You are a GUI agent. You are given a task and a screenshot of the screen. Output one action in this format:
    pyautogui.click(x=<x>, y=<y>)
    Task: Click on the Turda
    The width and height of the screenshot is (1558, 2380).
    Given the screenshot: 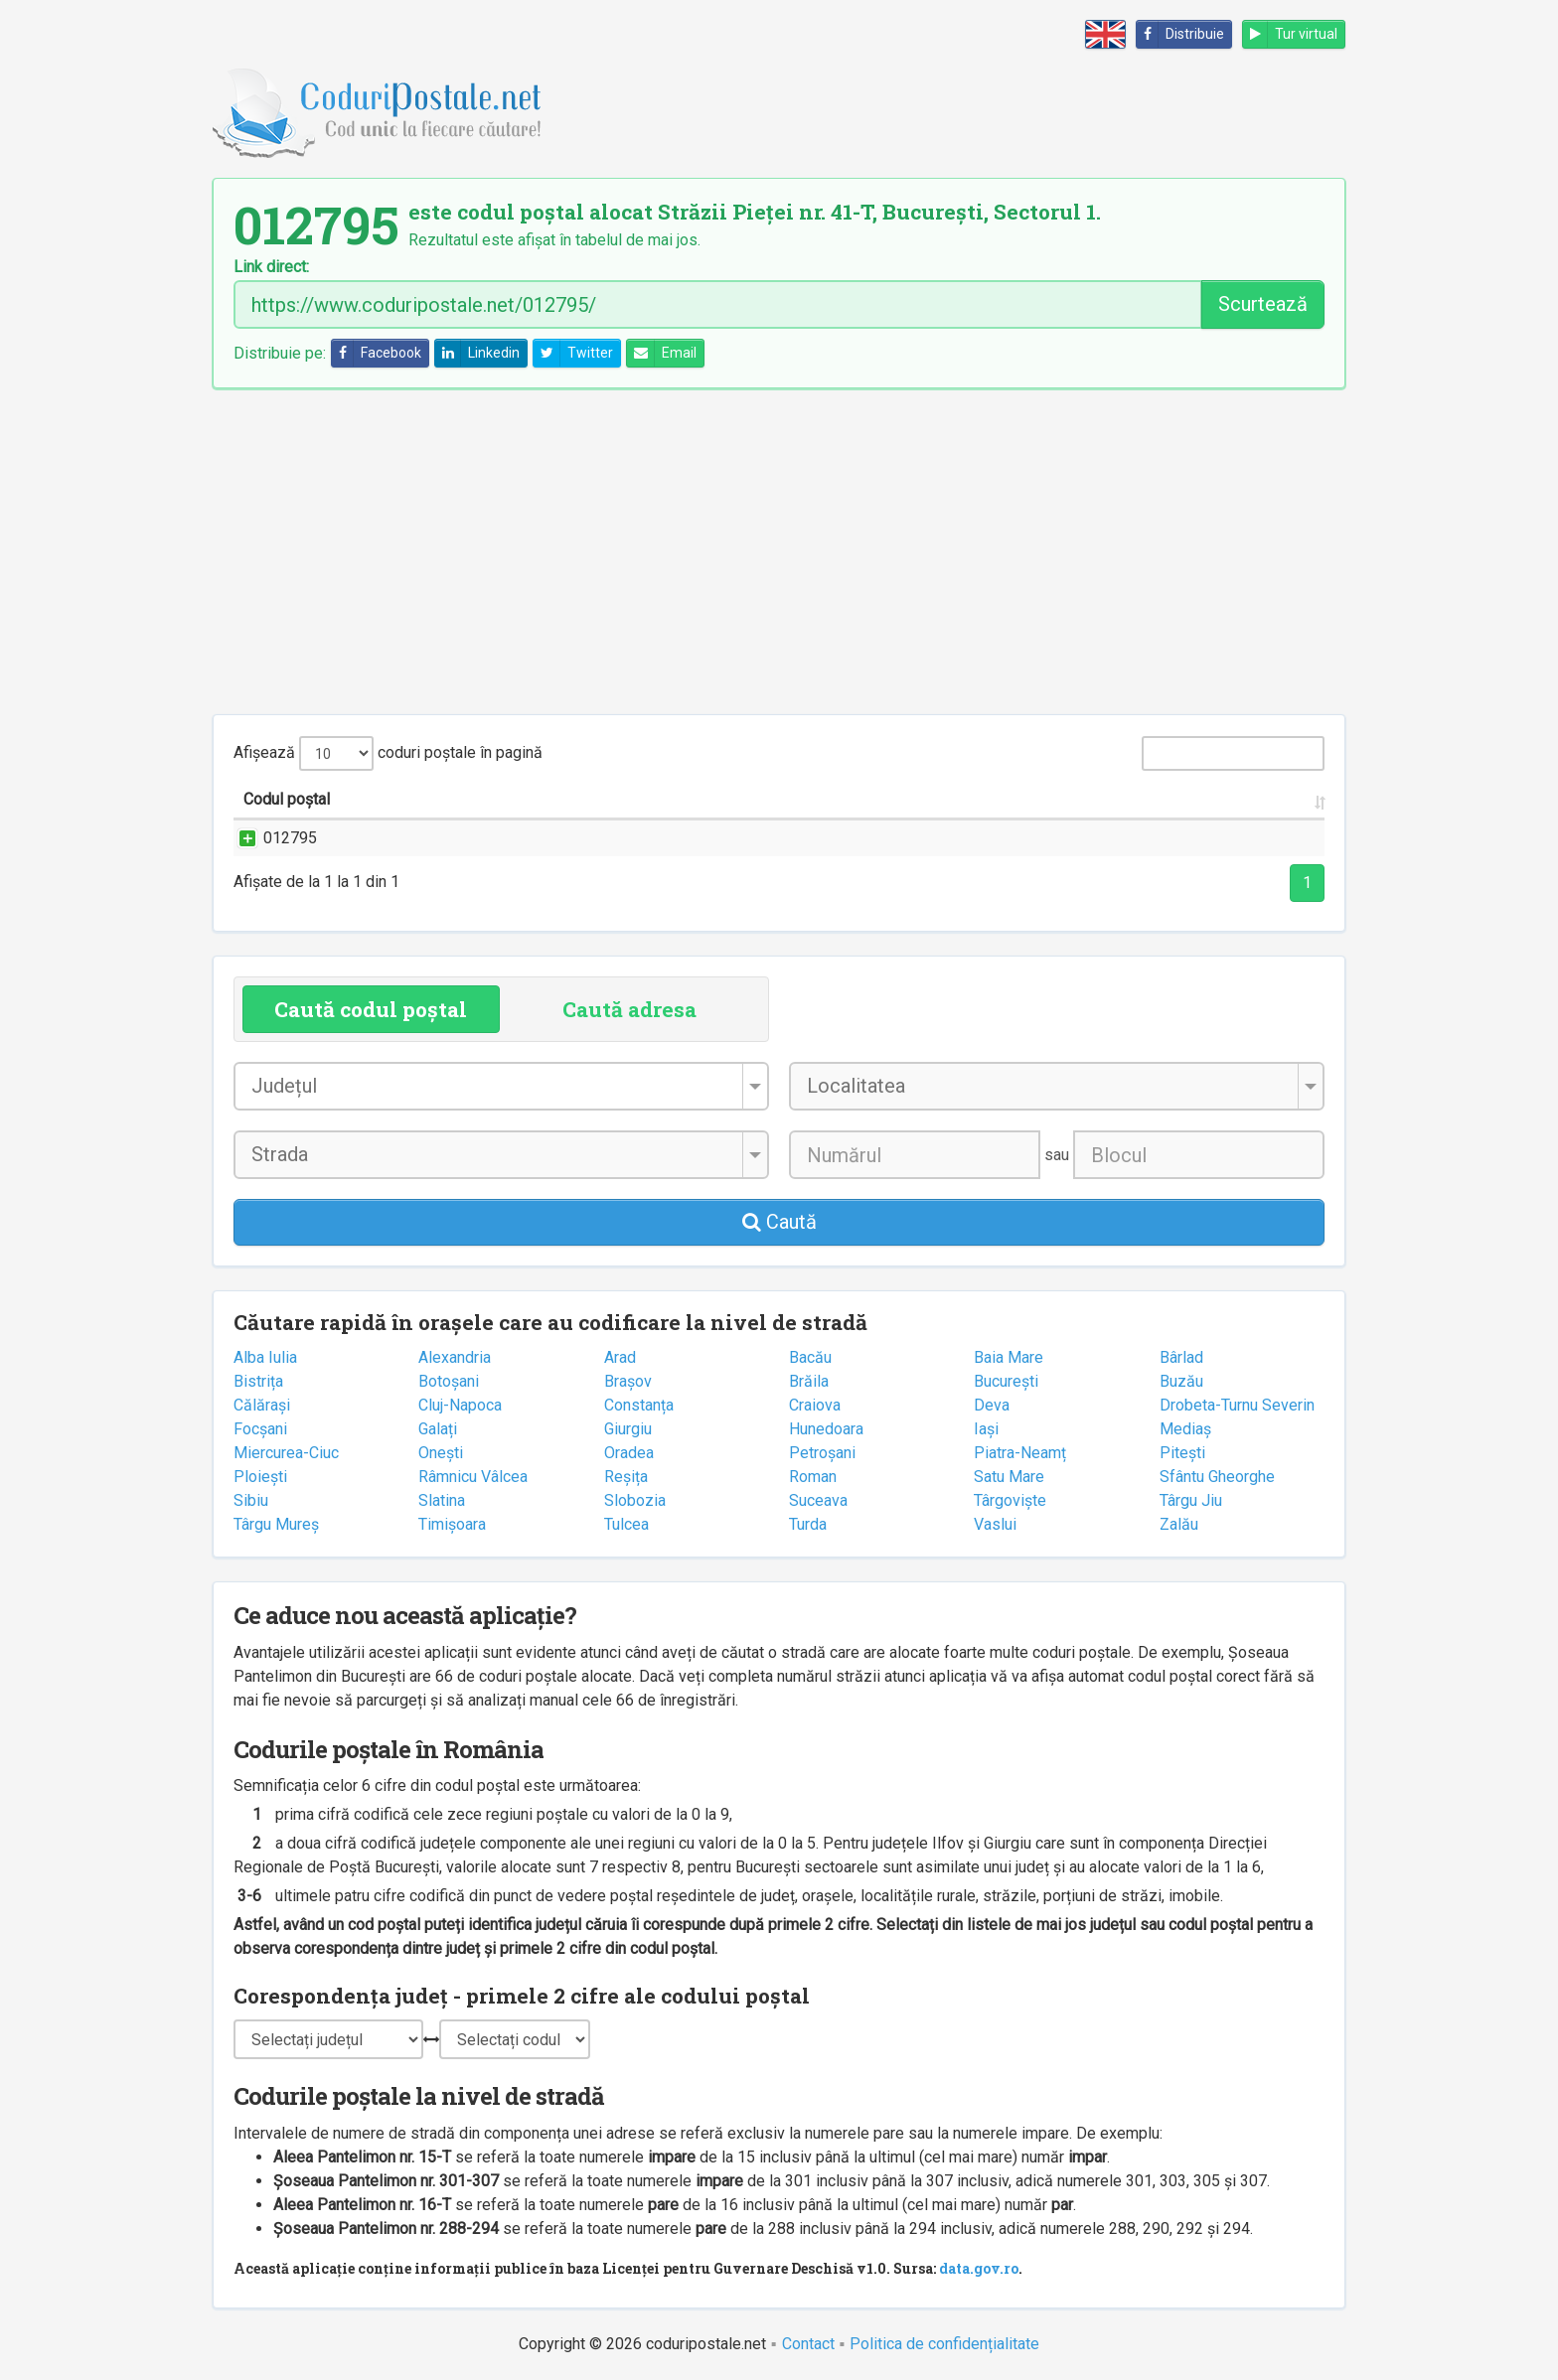 What is the action you would take?
    pyautogui.click(x=808, y=1524)
    